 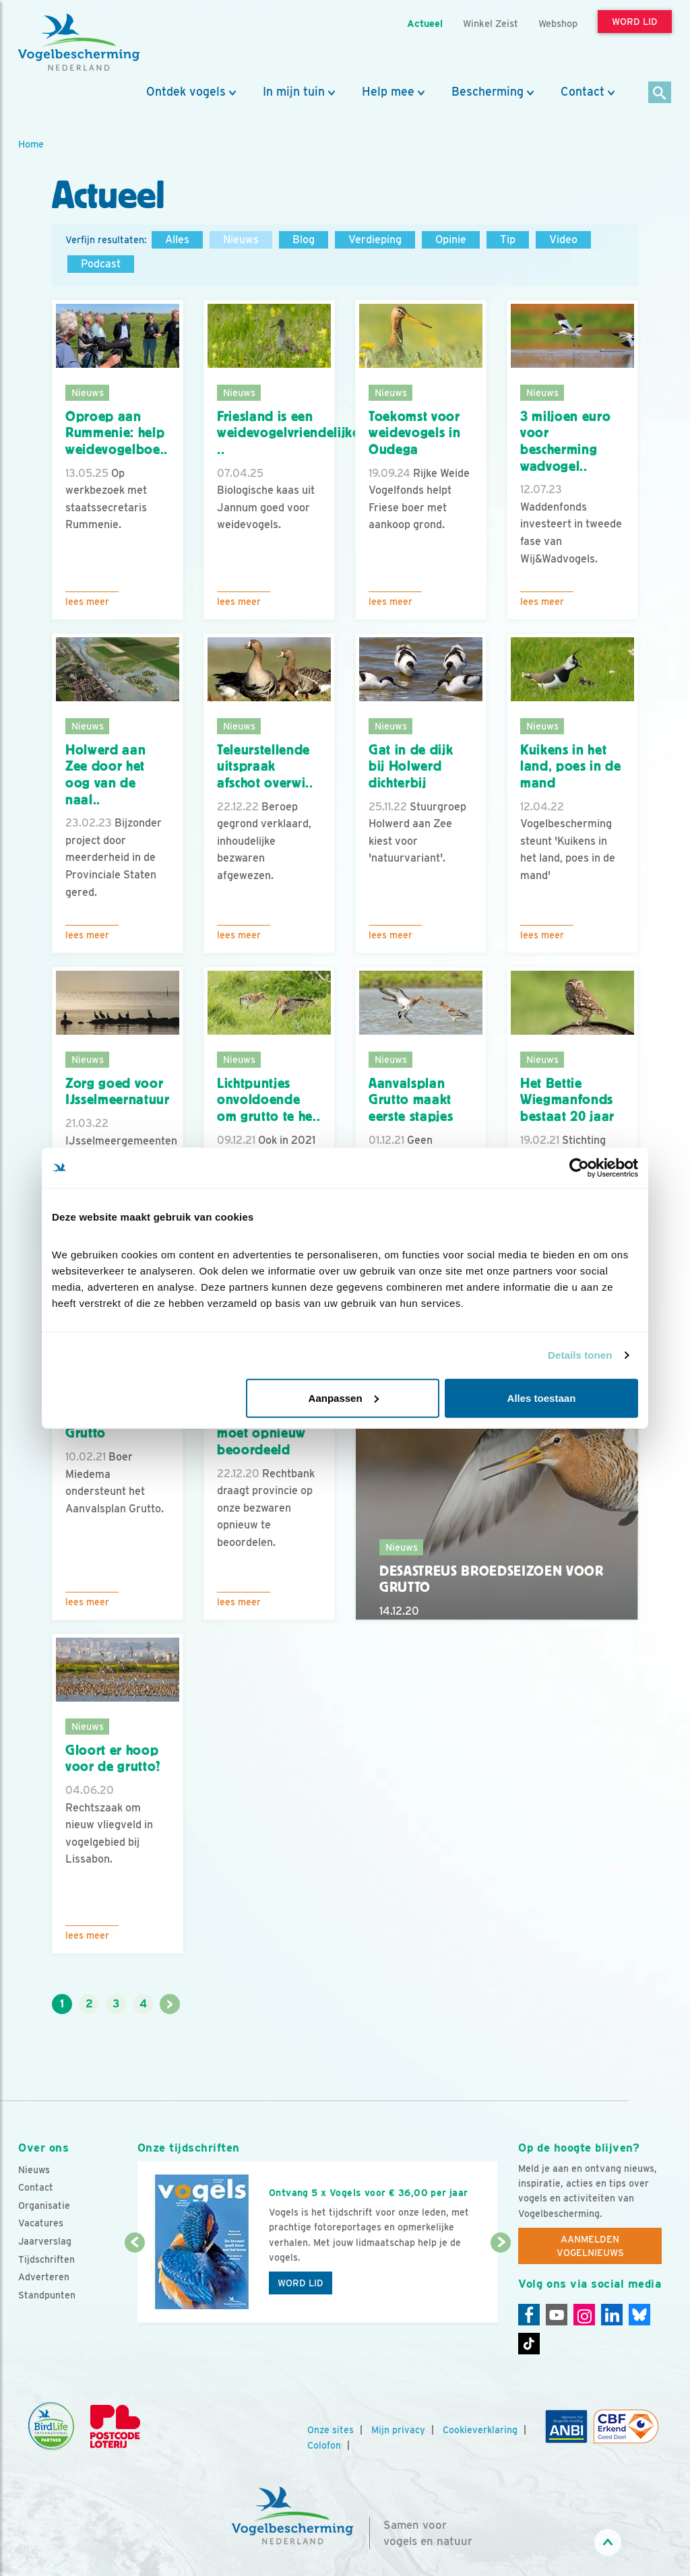 What do you see at coordinates (117, 1091) in the screenshot?
I see `Zorg goed voor IJsselmeernatuur` at bounding box center [117, 1091].